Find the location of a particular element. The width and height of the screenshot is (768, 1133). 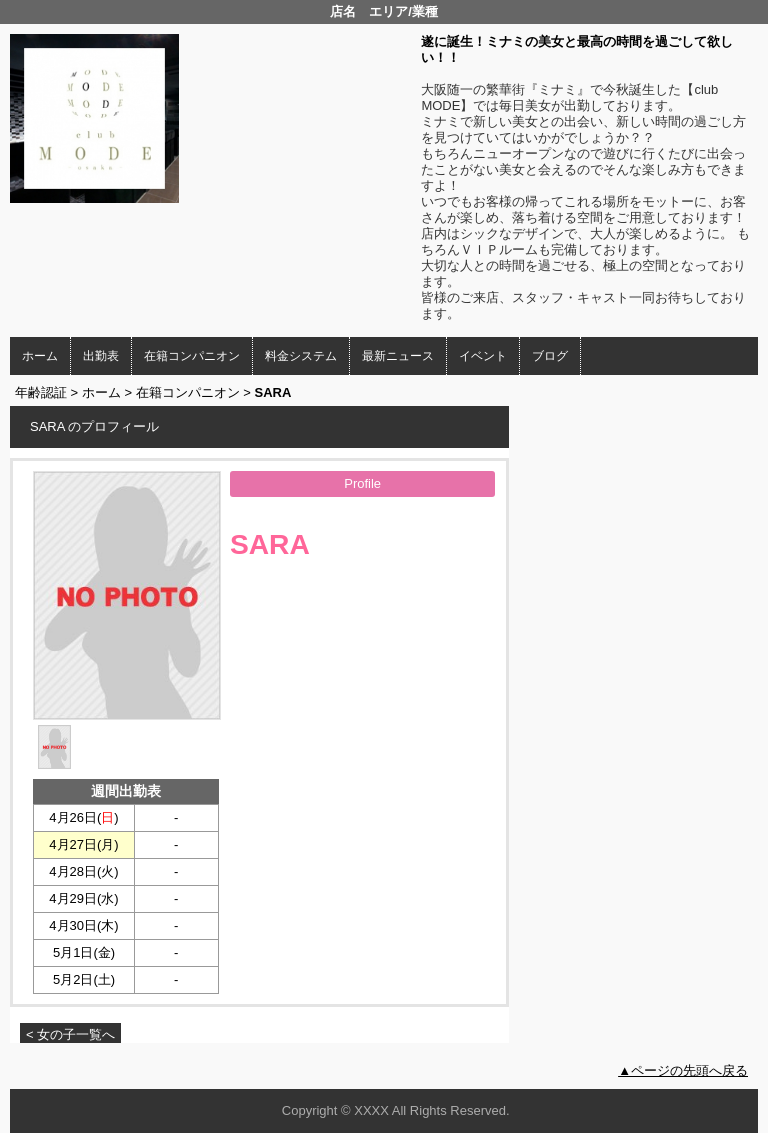

ブログ is located at coordinates (550, 356).